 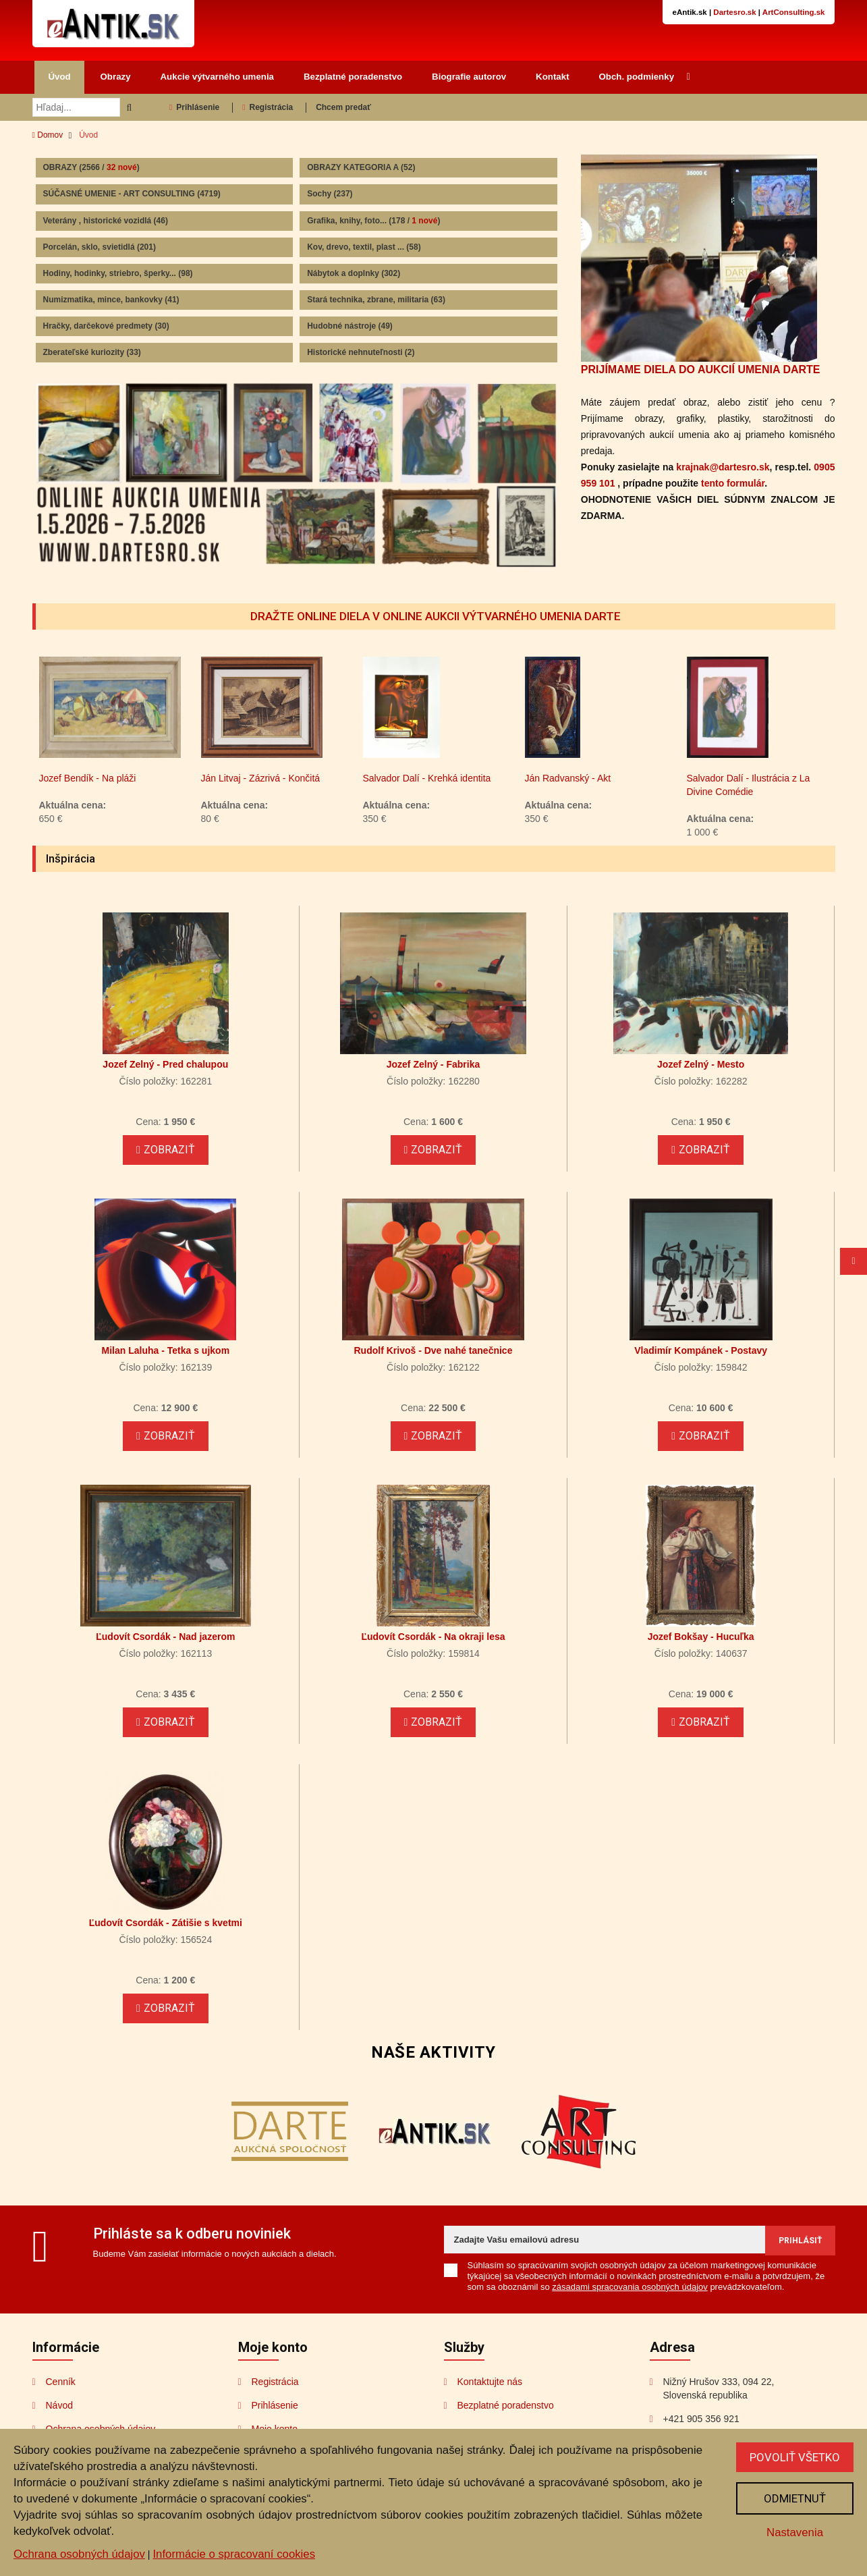 I want to click on Chcem predať, so click(x=343, y=107).